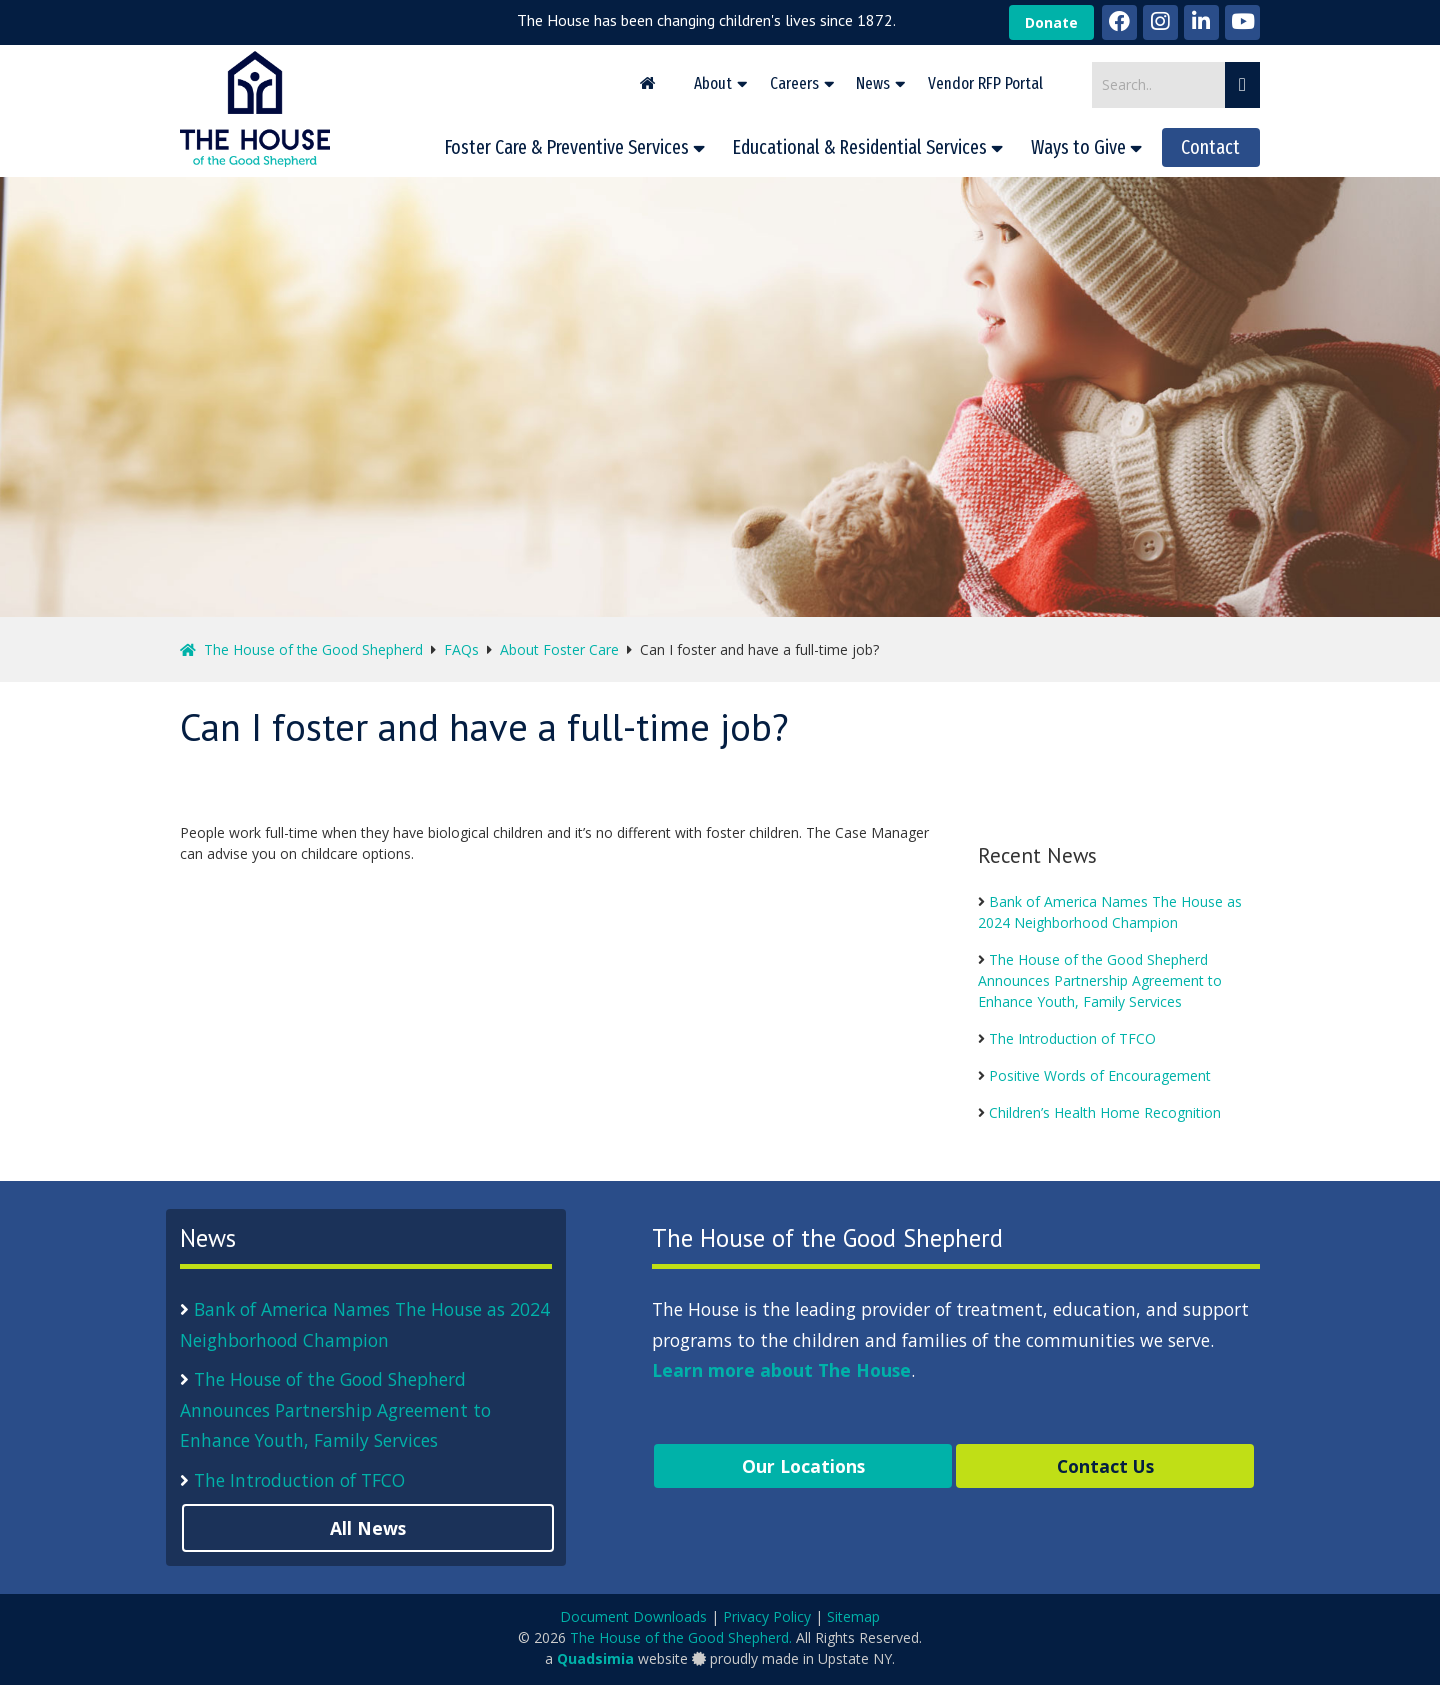 The width and height of the screenshot is (1440, 1685). I want to click on Document Downloads, so click(633, 1616).